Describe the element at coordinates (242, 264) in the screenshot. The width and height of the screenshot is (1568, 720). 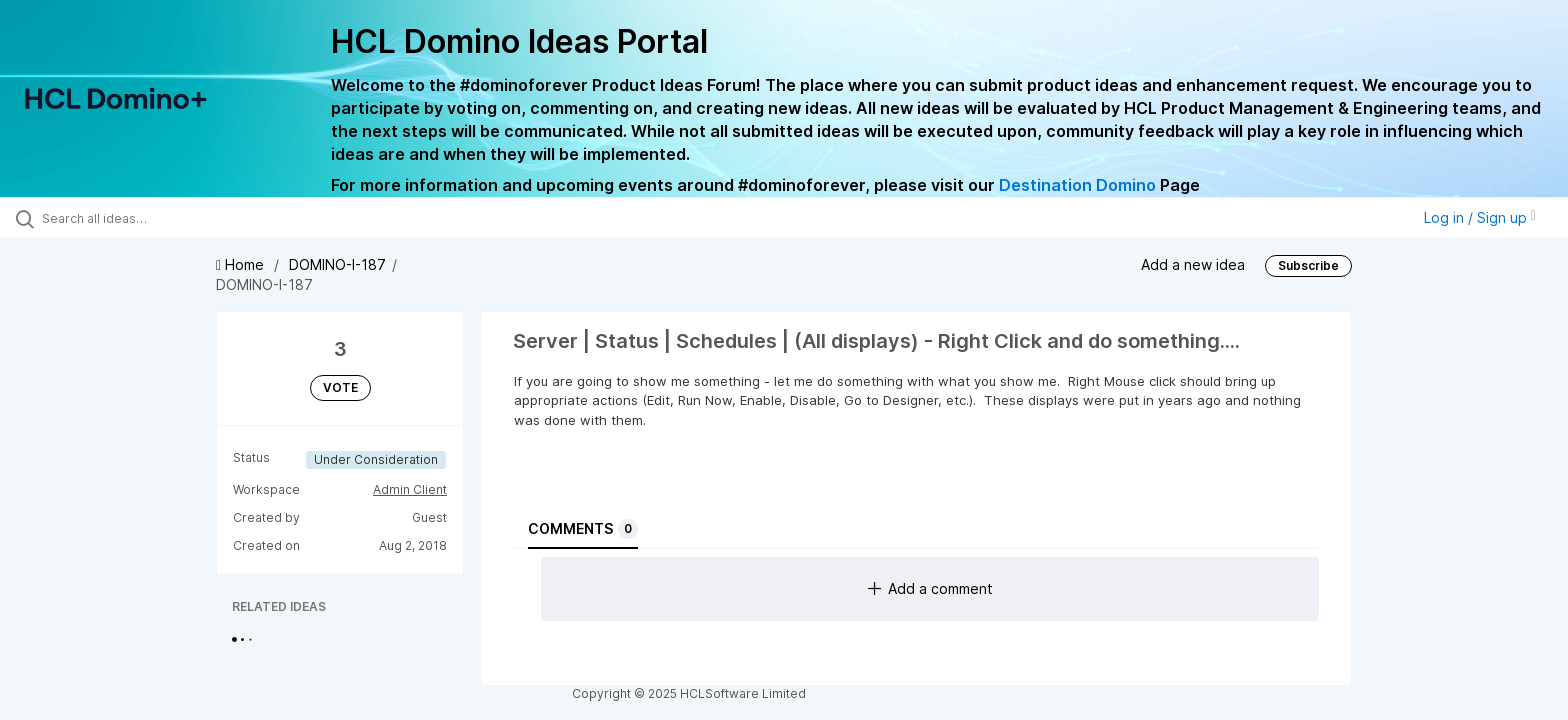
I see `Home` at that location.